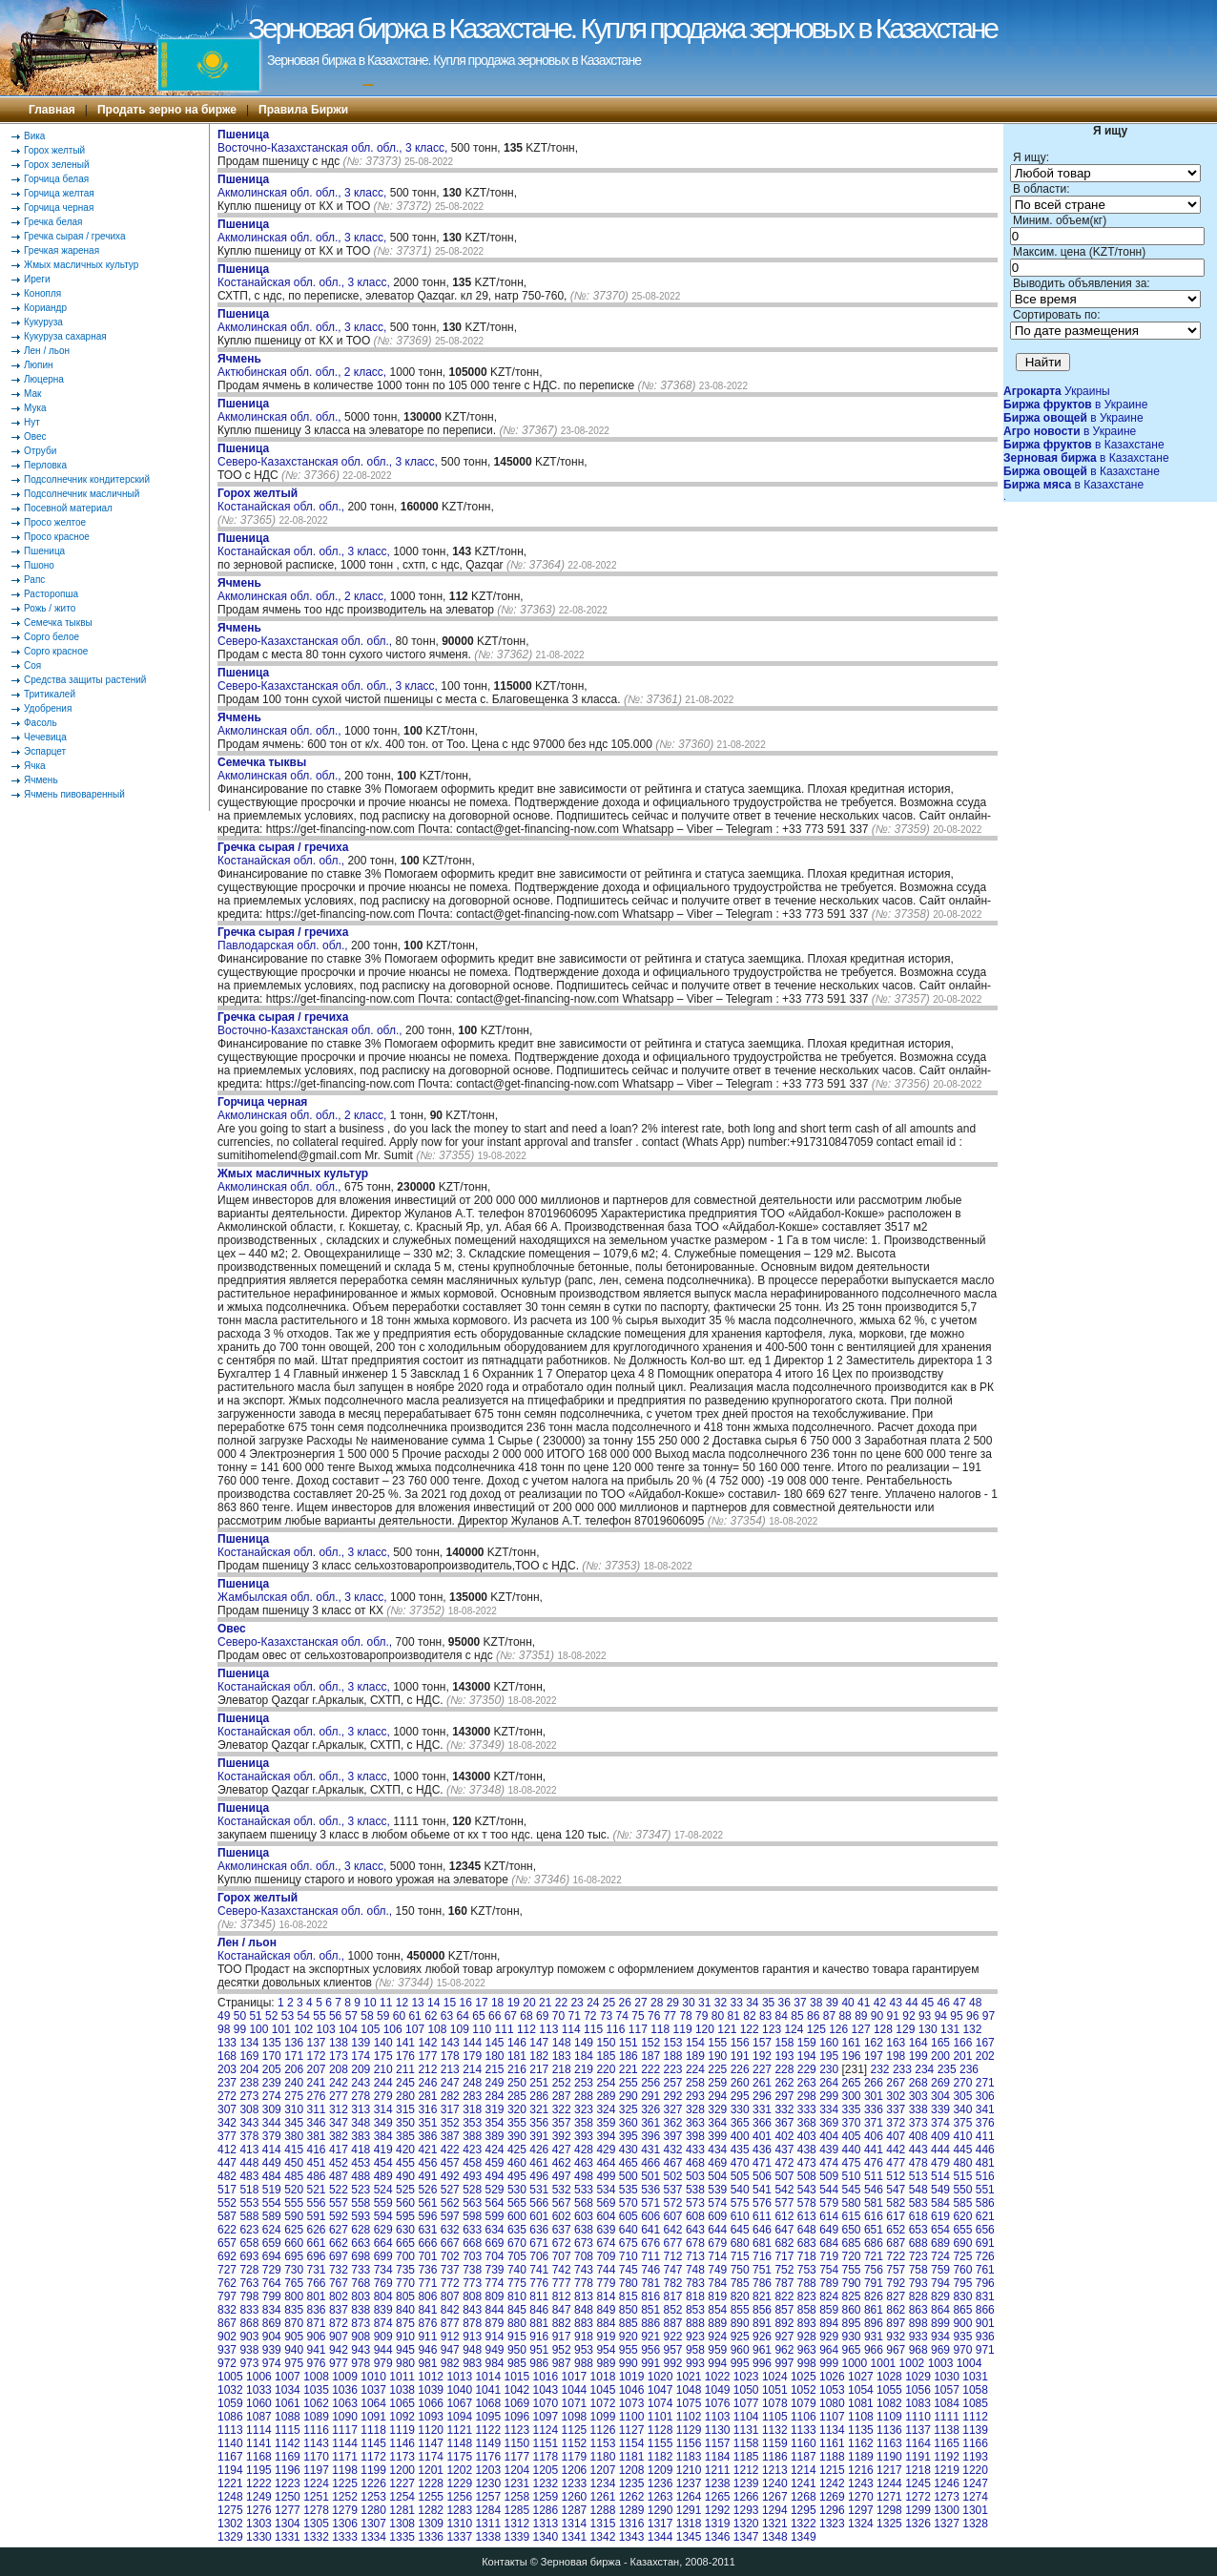 This screenshot has height=2576, width=1217. Describe the element at coordinates (740, 2323) in the screenshot. I see `890` at that location.